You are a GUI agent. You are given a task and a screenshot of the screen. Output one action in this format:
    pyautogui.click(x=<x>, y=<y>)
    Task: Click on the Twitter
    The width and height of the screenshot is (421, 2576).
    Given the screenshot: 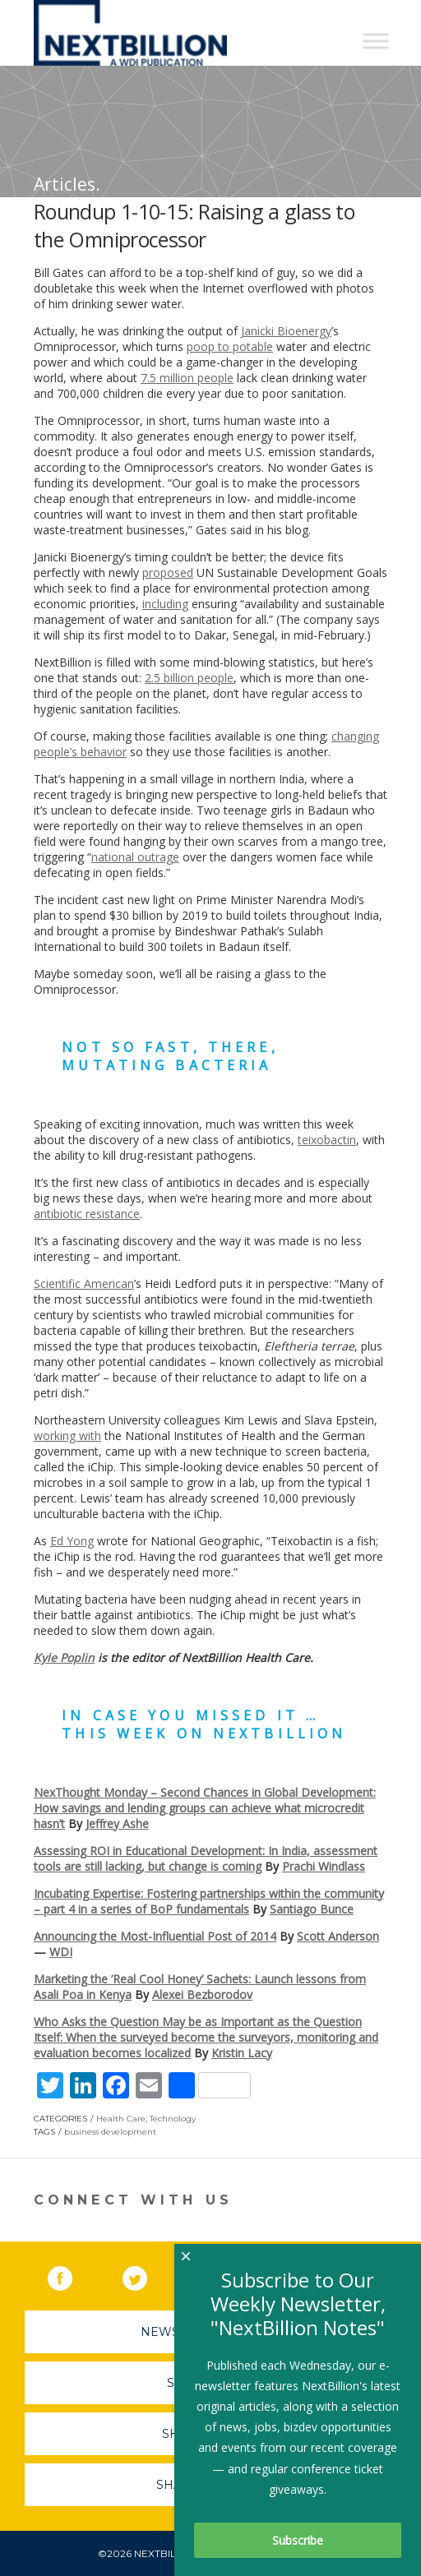 What is the action you would take?
    pyautogui.click(x=146, y=2275)
    